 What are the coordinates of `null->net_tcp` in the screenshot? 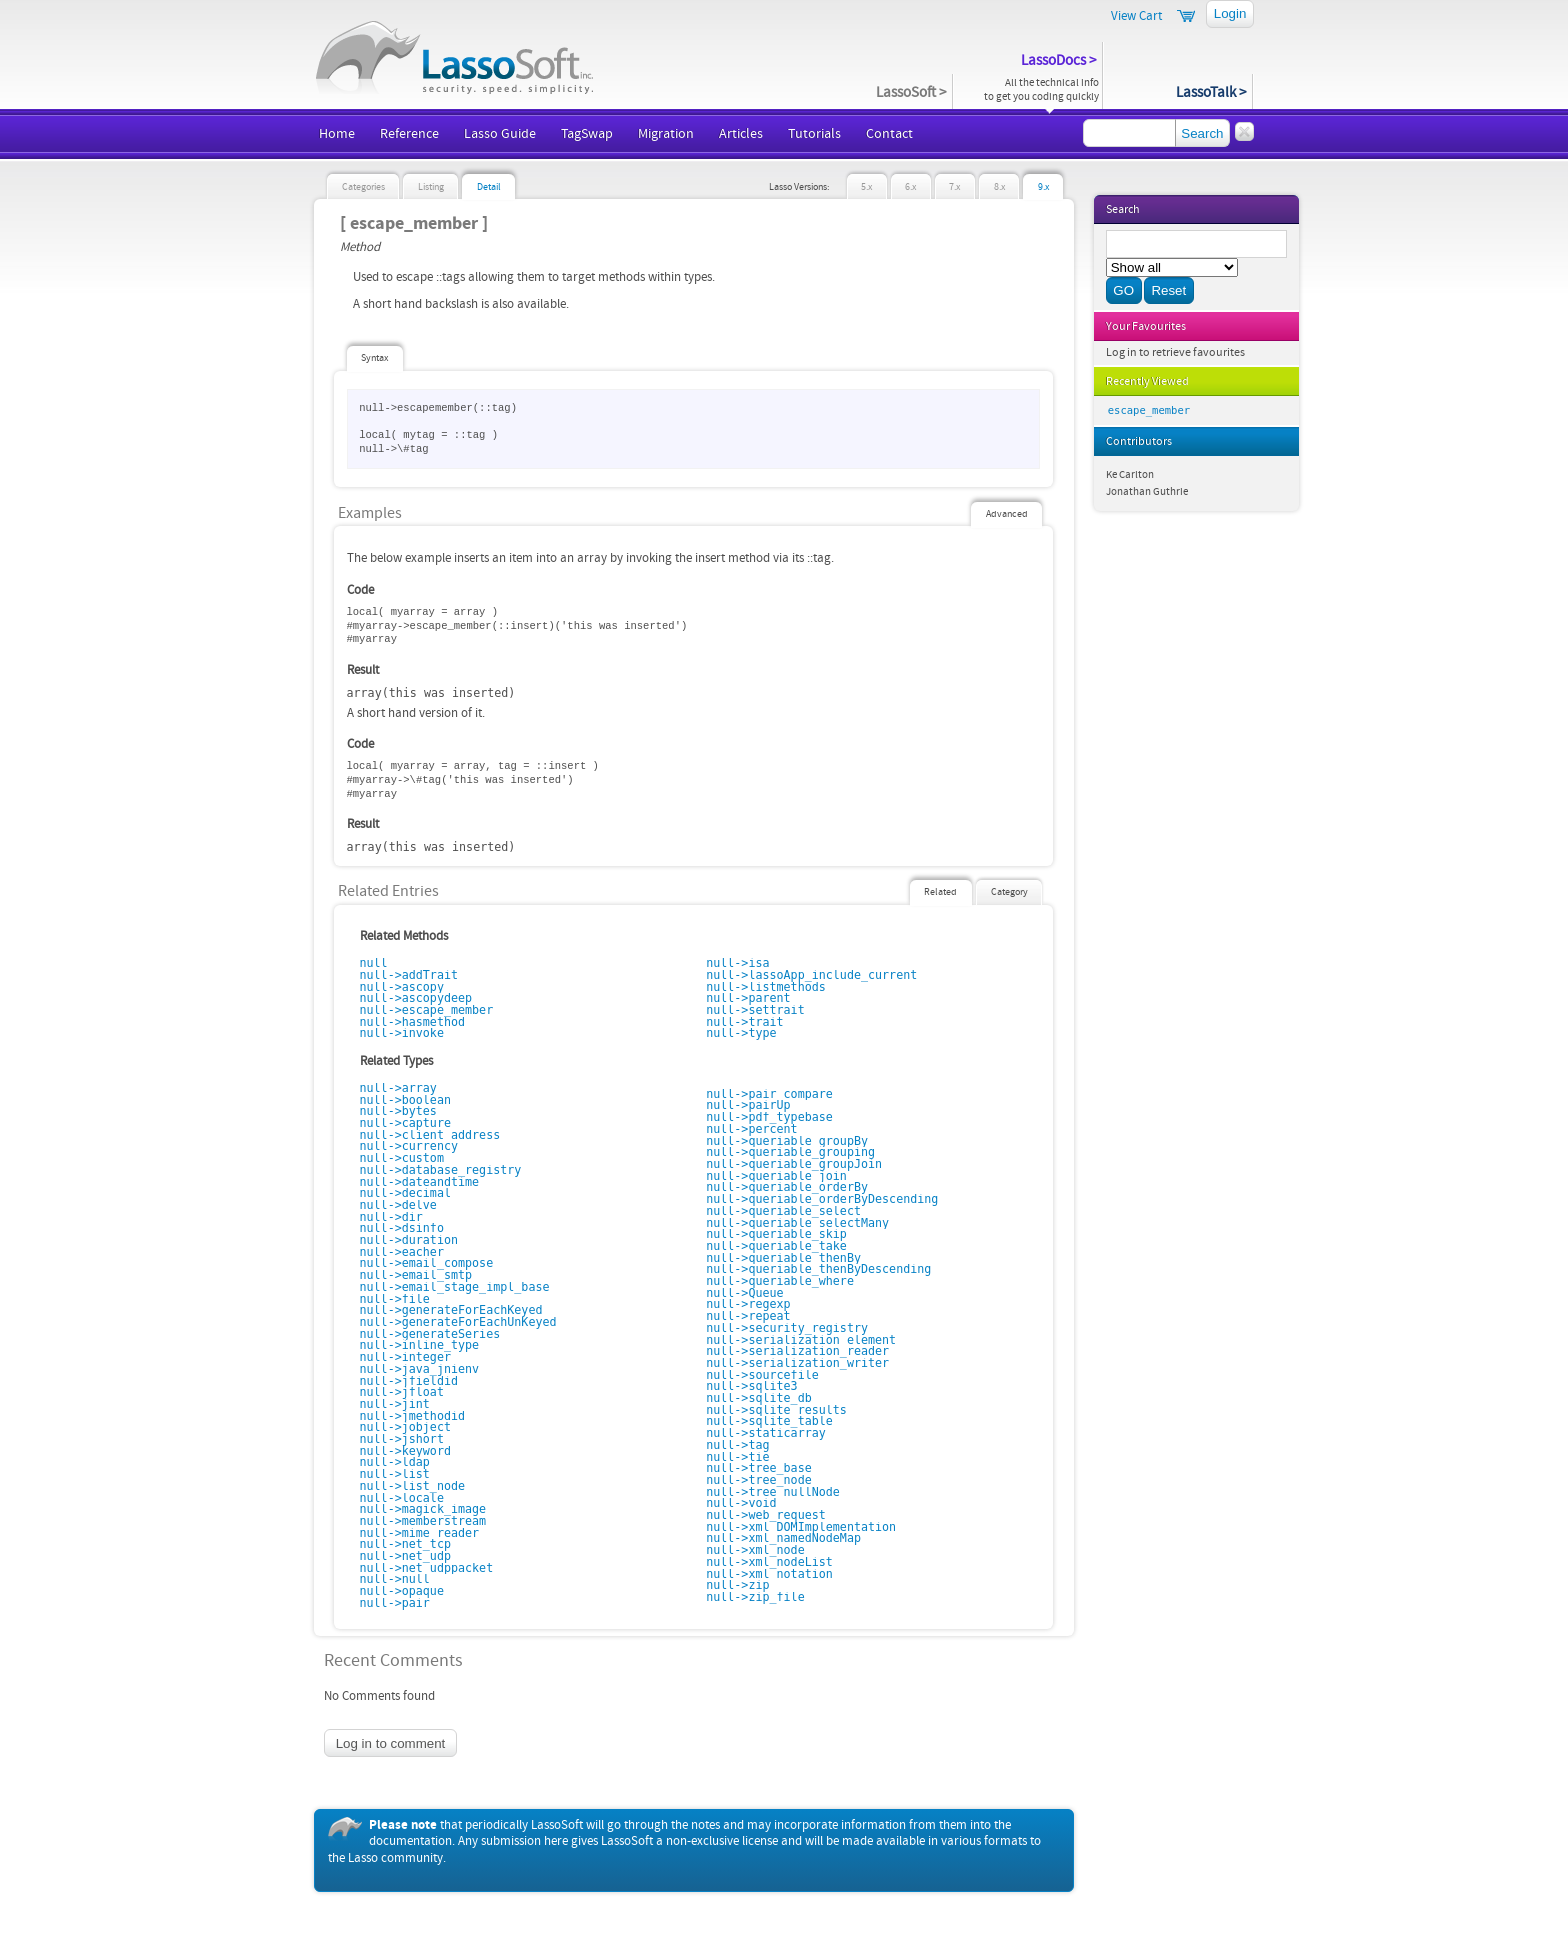 It's located at (405, 1544).